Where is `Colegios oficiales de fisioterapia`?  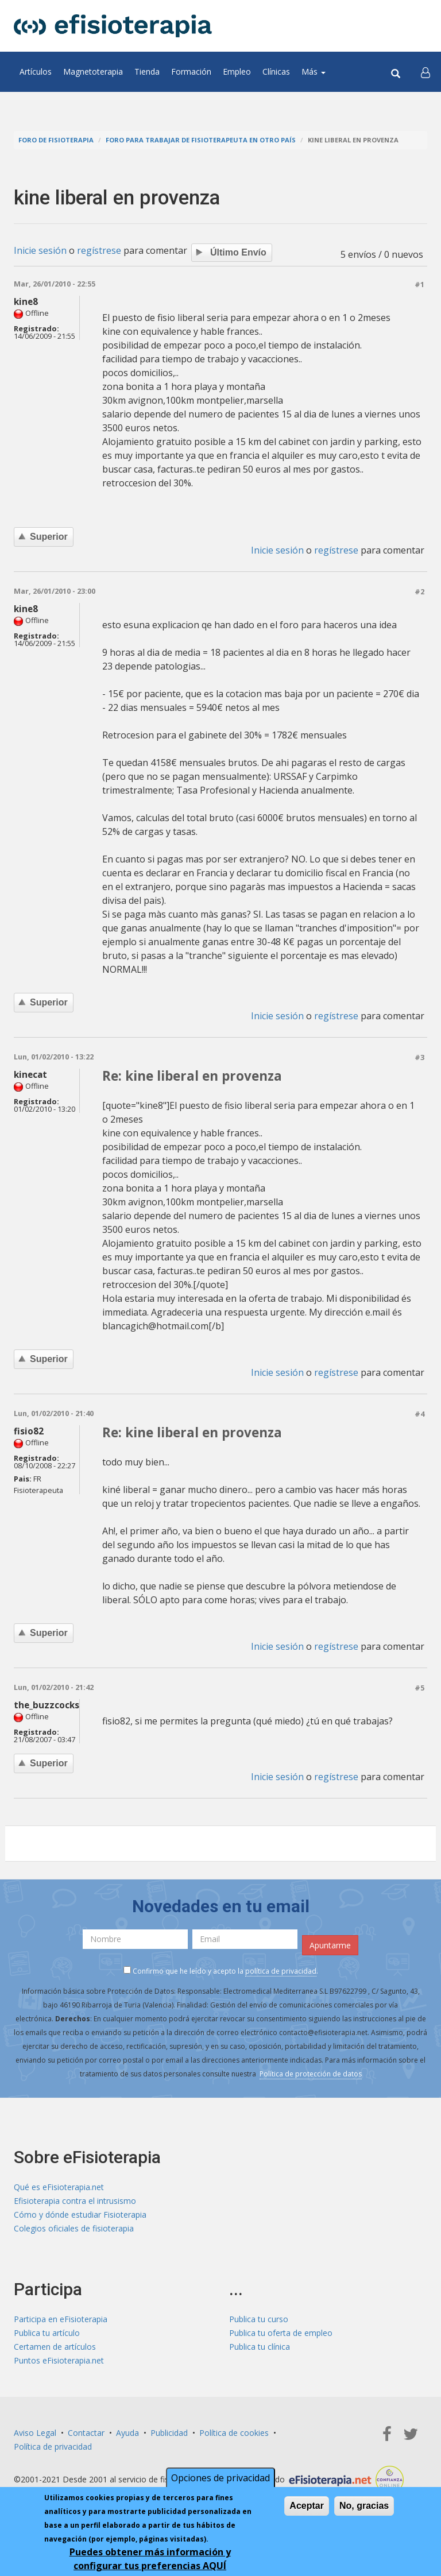 Colegios oficiales de fisioterapia is located at coordinates (74, 2228).